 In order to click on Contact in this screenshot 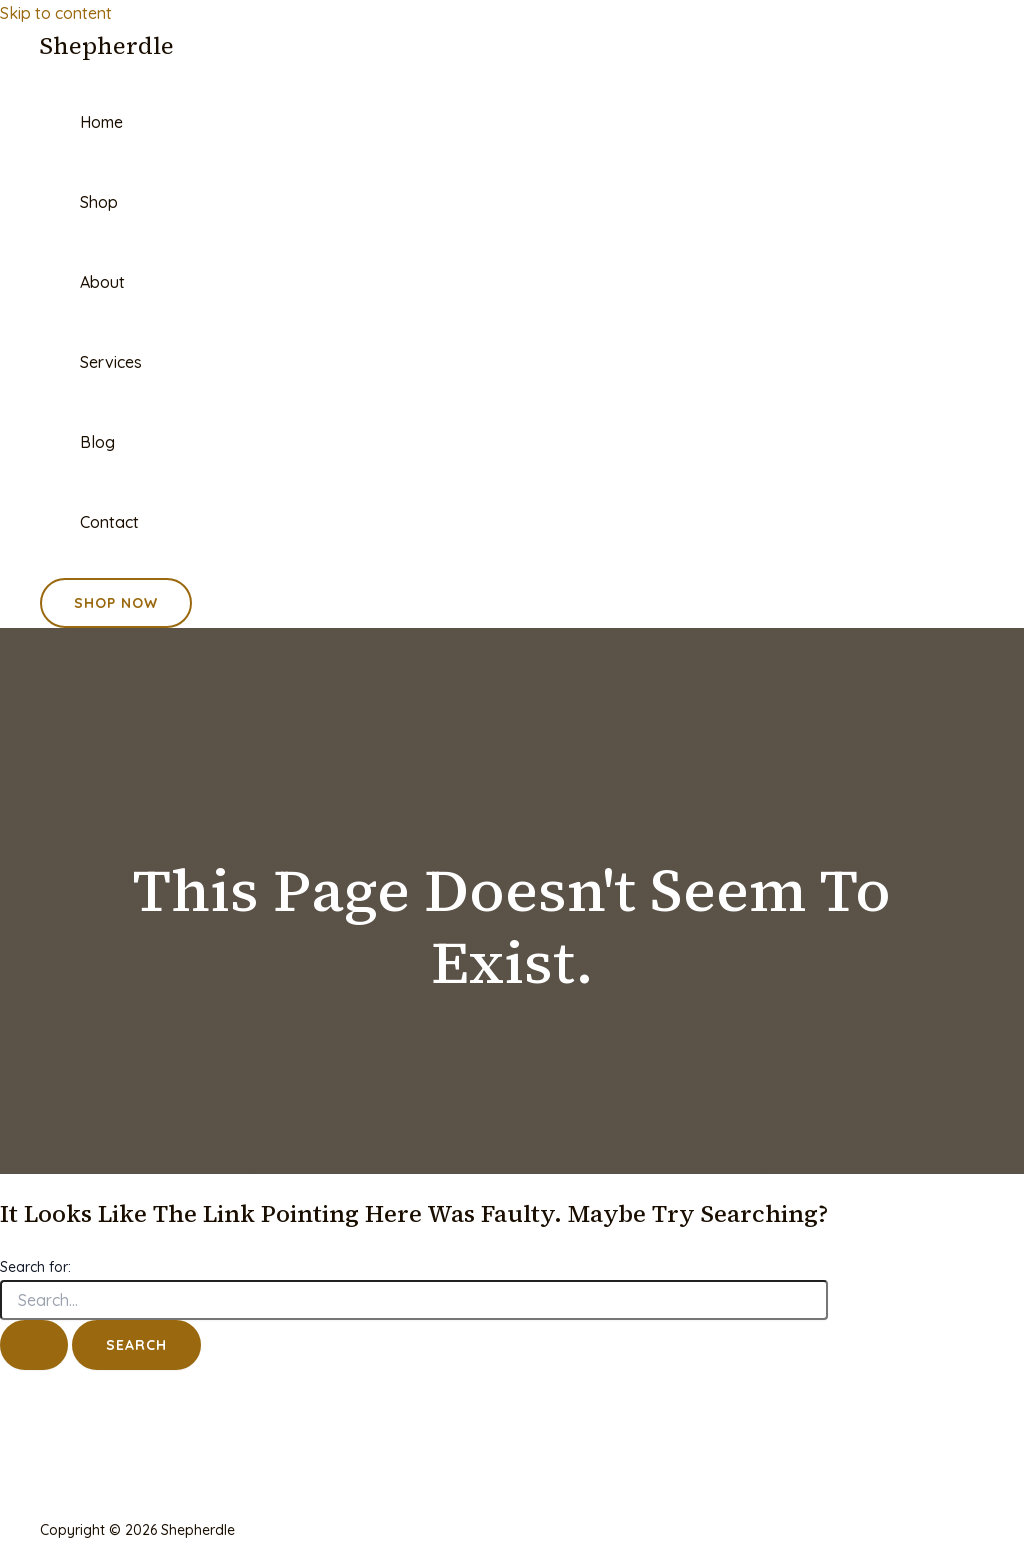, I will do `click(109, 522)`.